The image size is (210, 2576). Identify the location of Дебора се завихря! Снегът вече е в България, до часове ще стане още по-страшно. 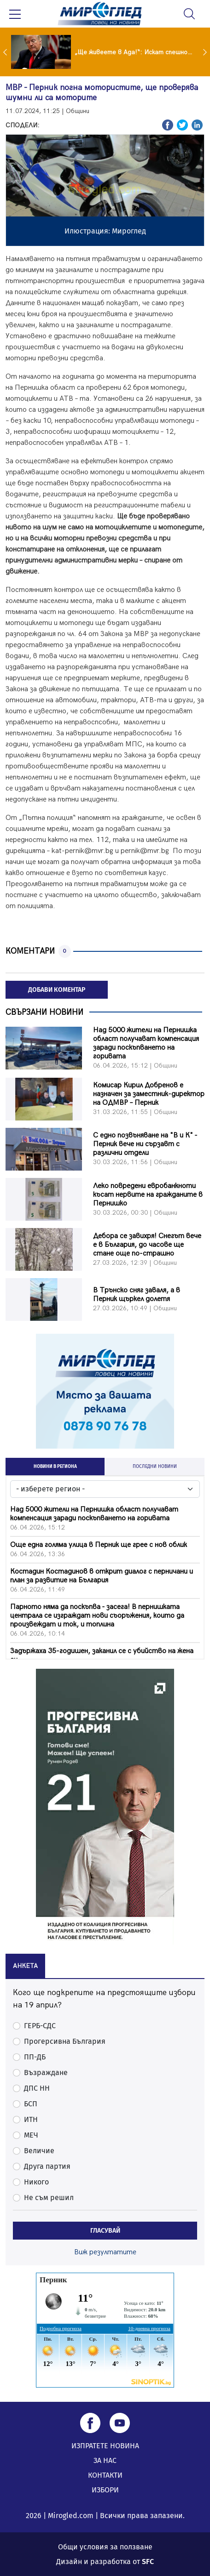
(147, 1245).